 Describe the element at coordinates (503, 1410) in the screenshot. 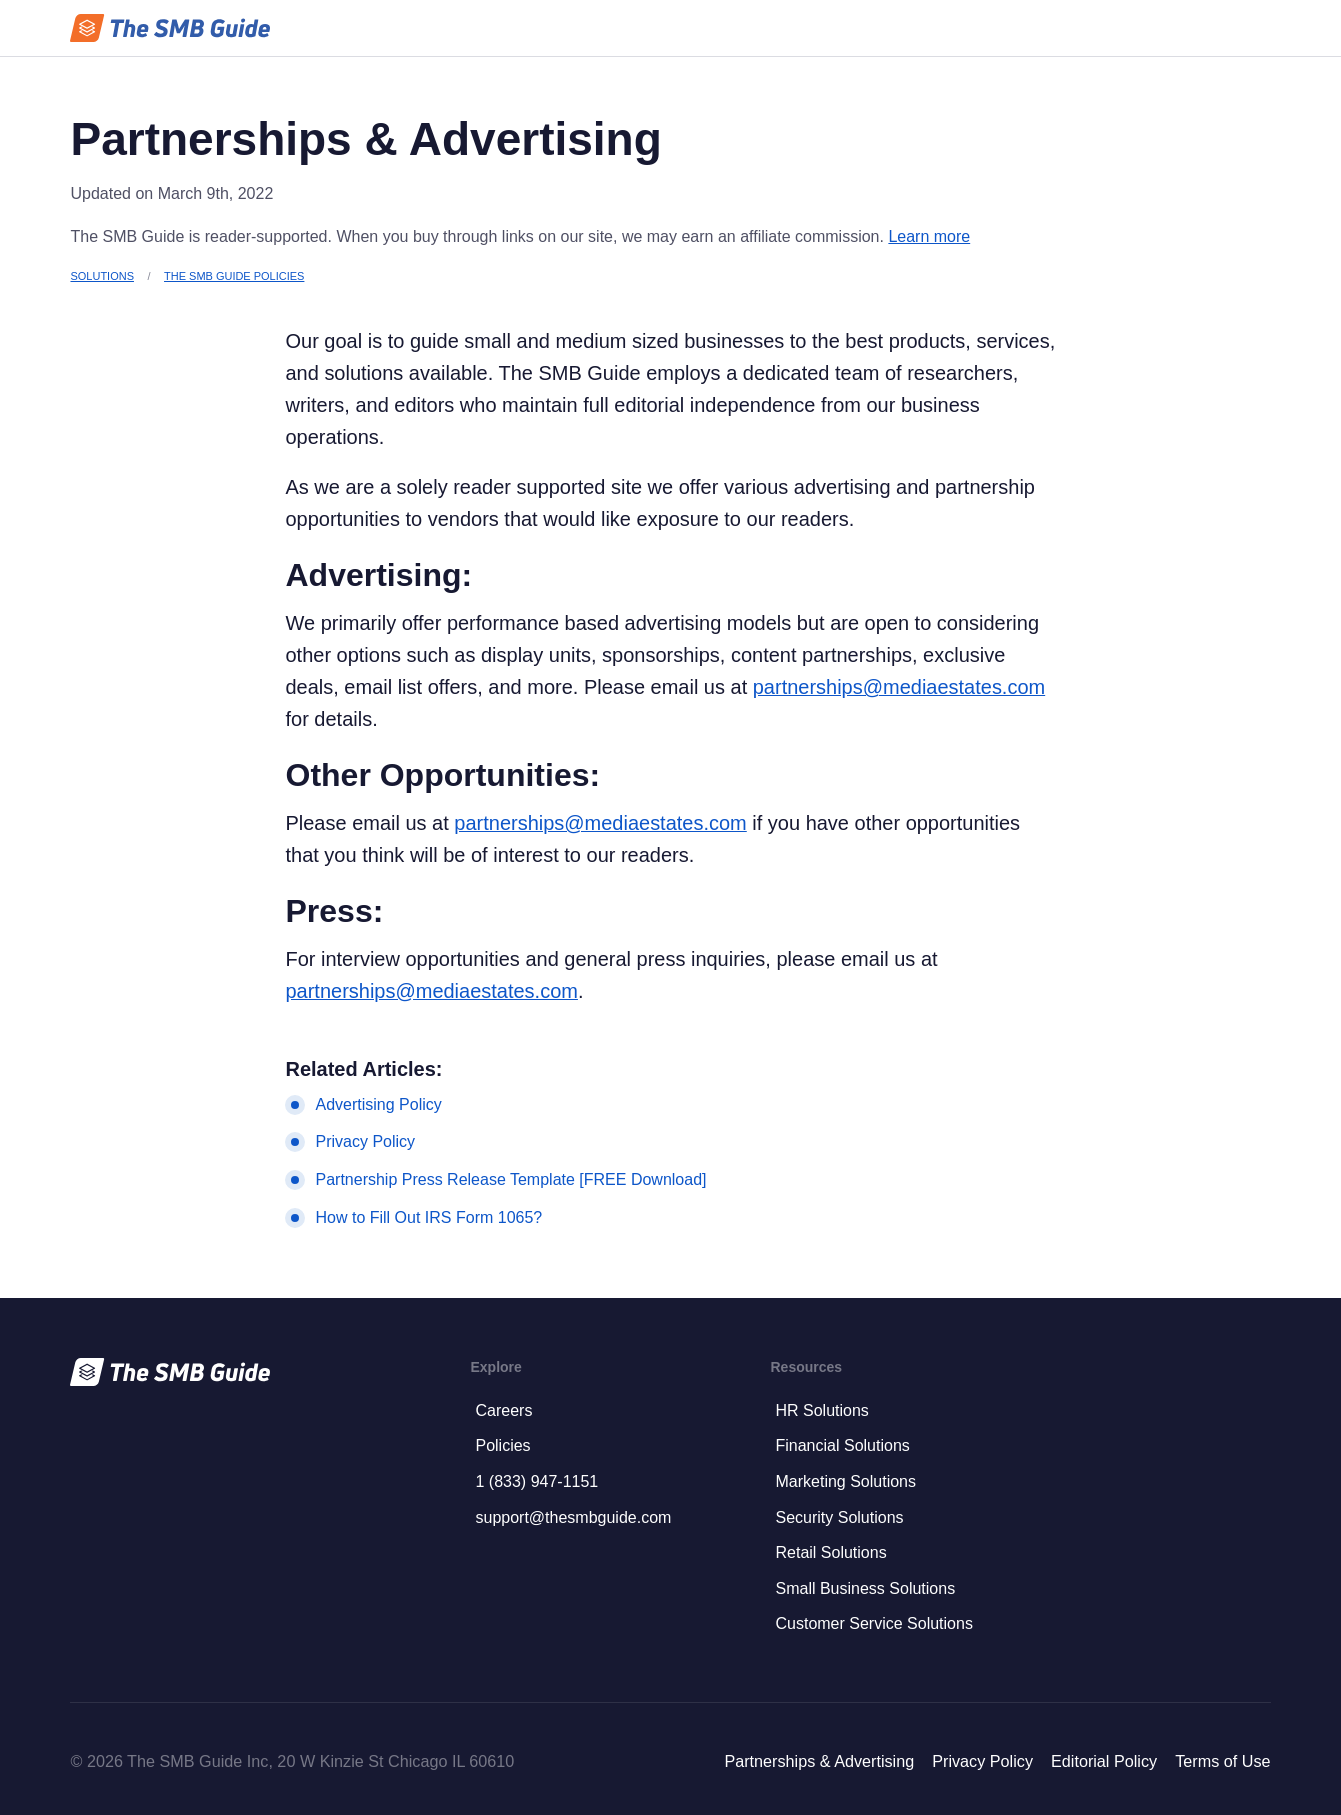

I see `Careers` at that location.